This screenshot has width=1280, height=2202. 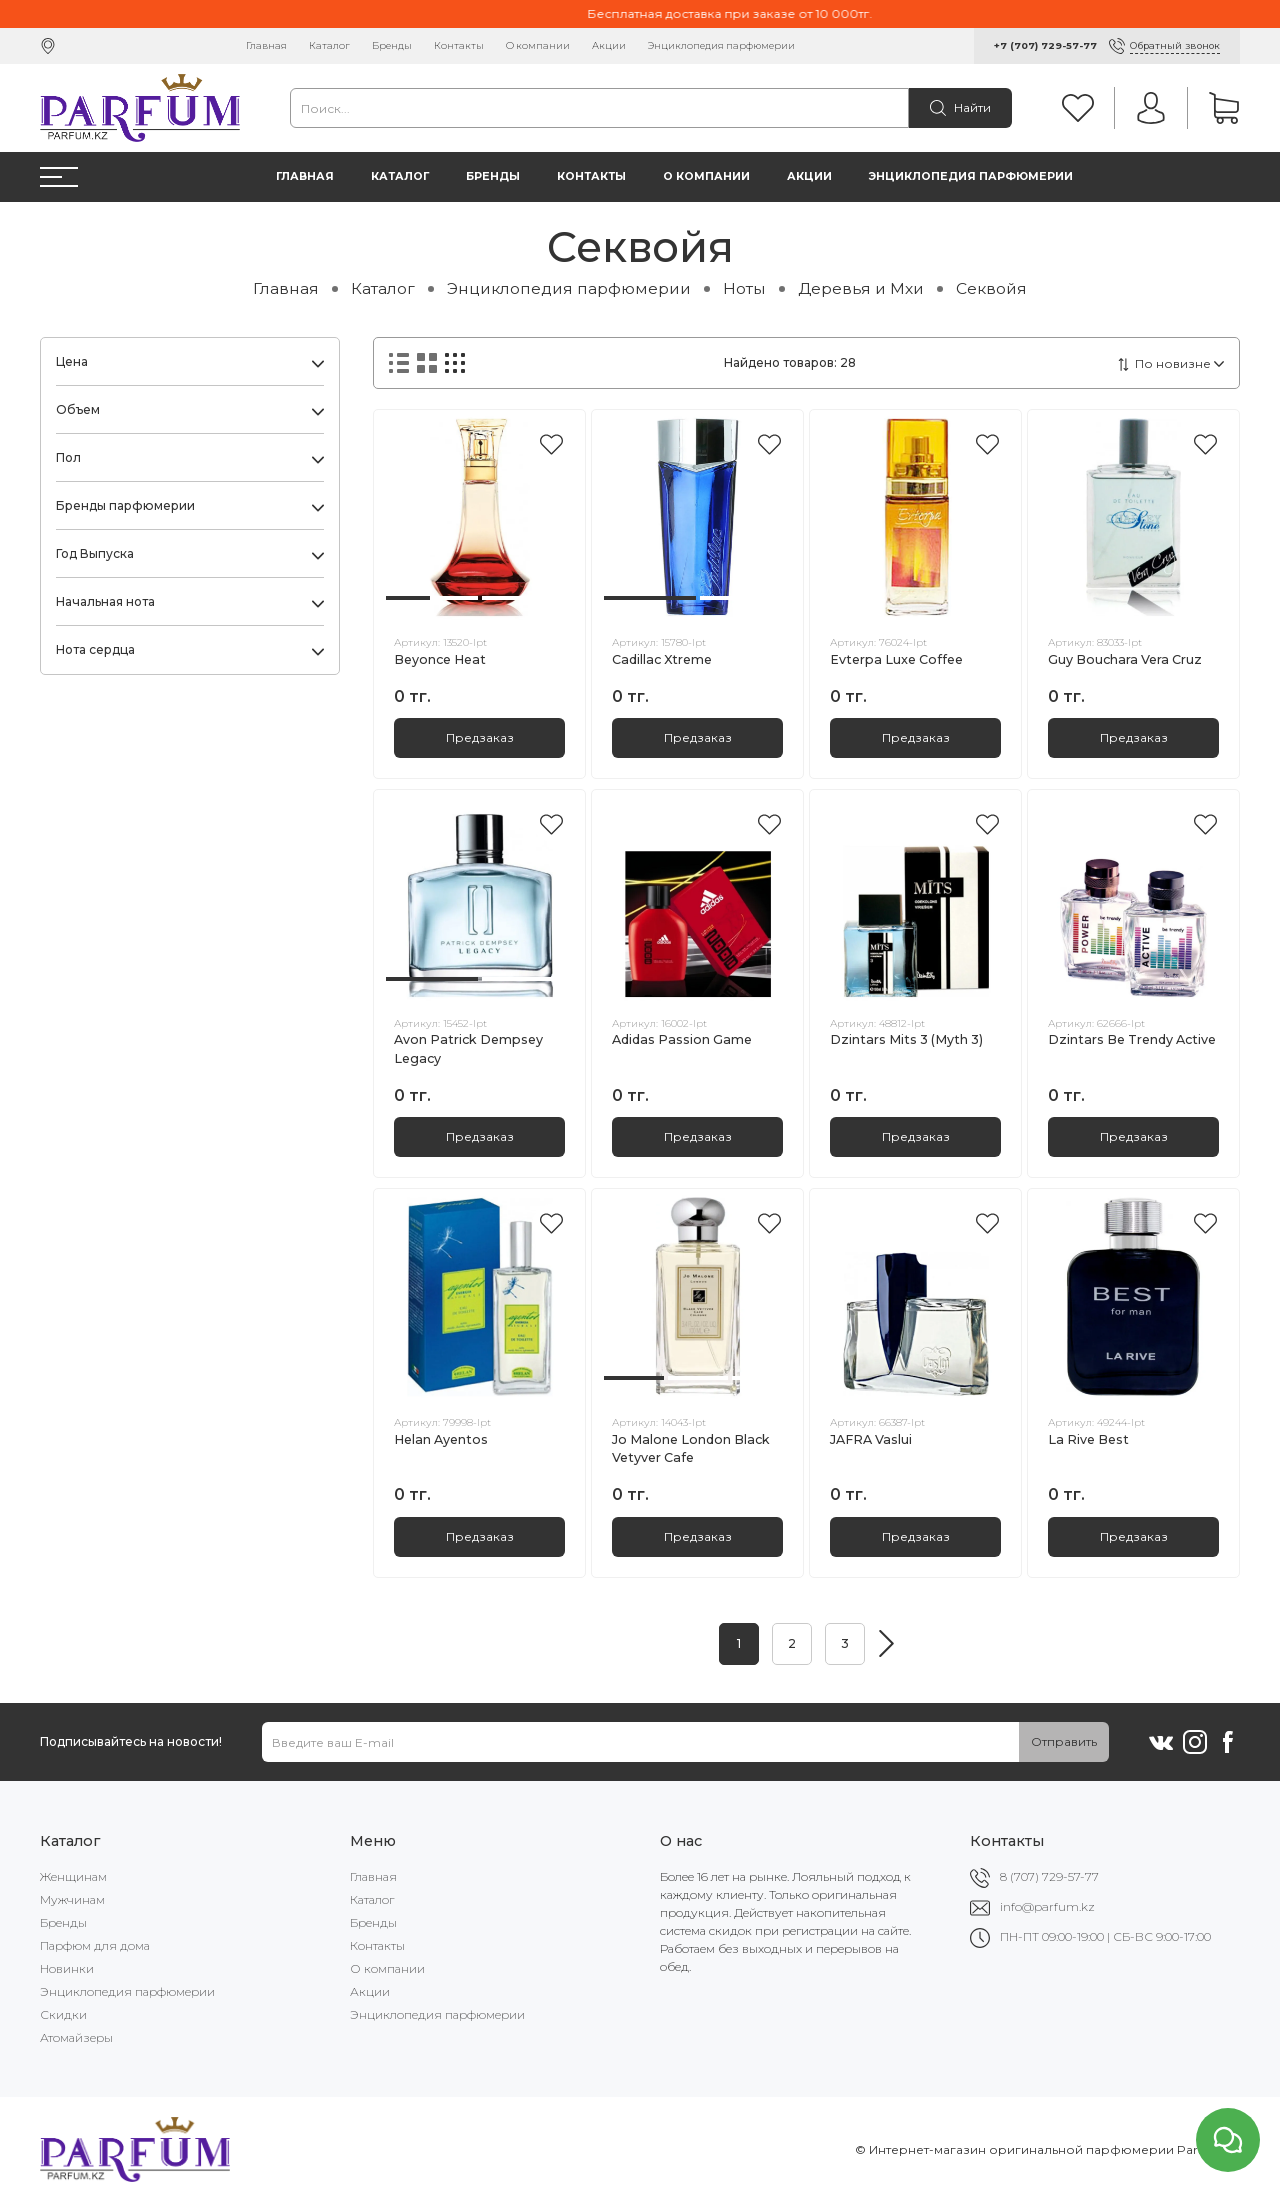 What do you see at coordinates (1064, 1741) in the screenshot?
I see `Отправить` at bounding box center [1064, 1741].